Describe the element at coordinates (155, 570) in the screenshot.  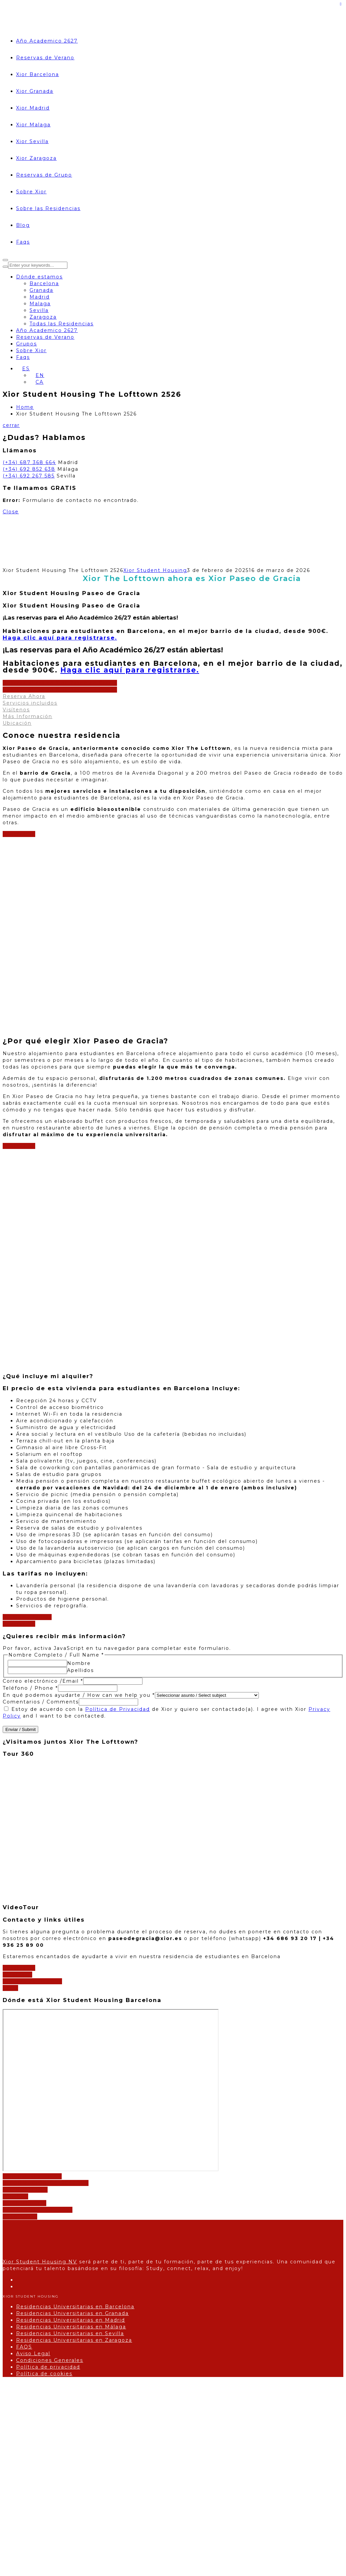
I see `Xior Student Housing` at that location.